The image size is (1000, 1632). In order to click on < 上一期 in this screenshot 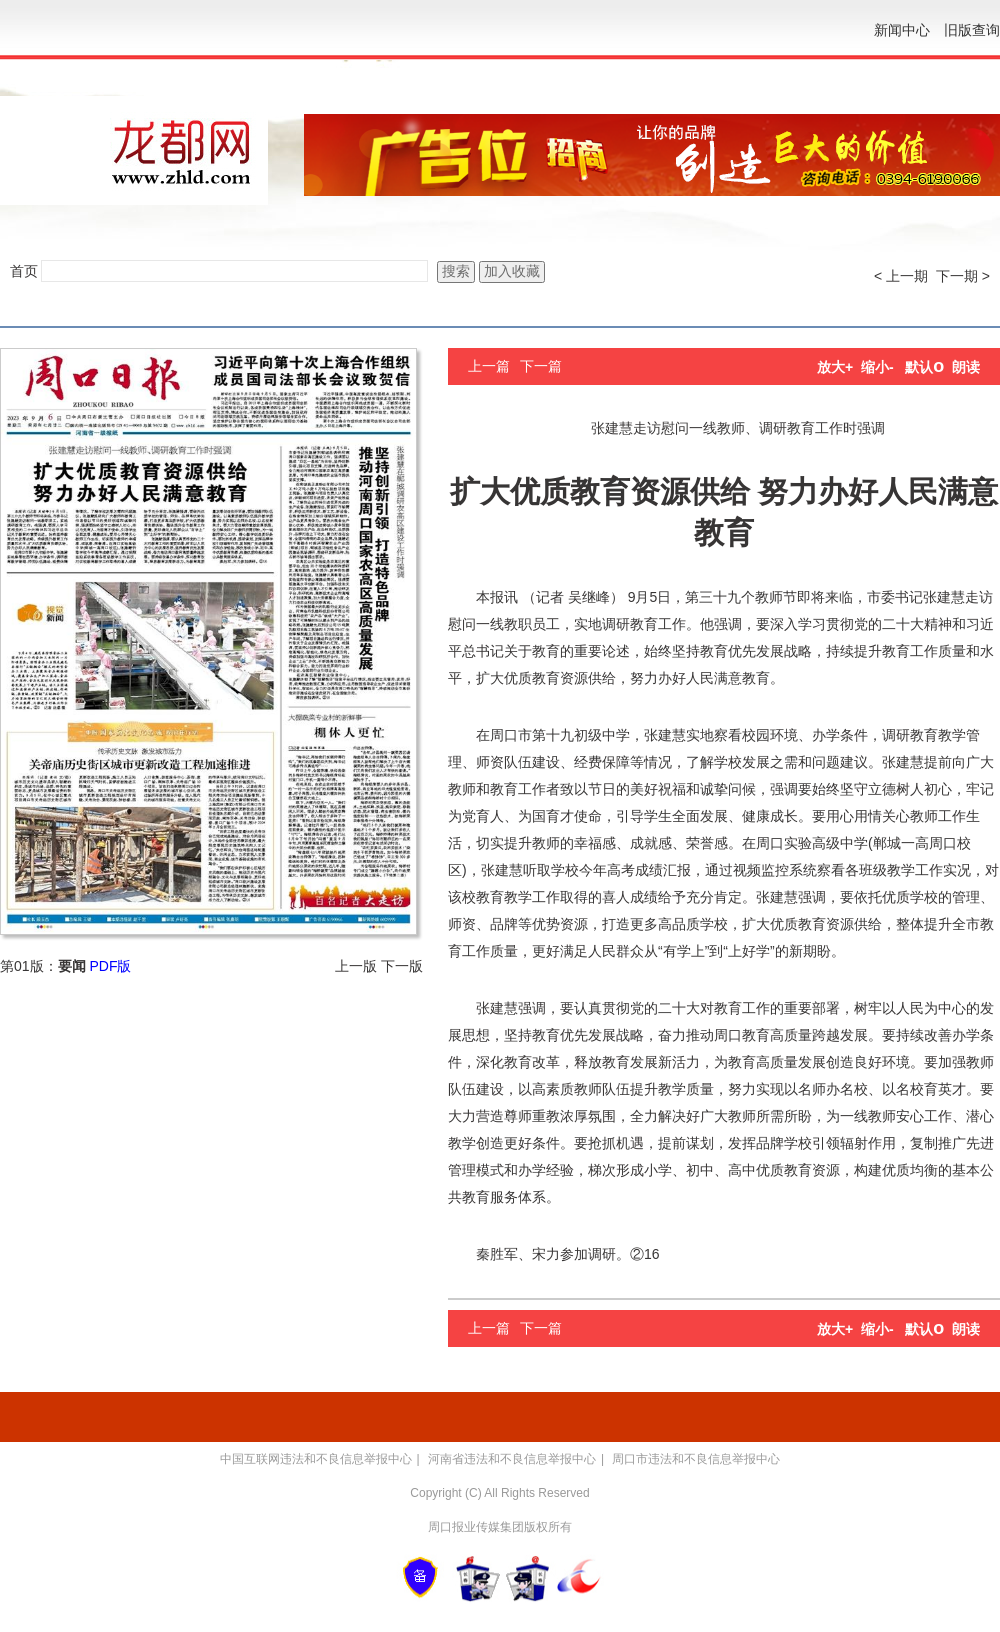, I will do `click(901, 276)`.